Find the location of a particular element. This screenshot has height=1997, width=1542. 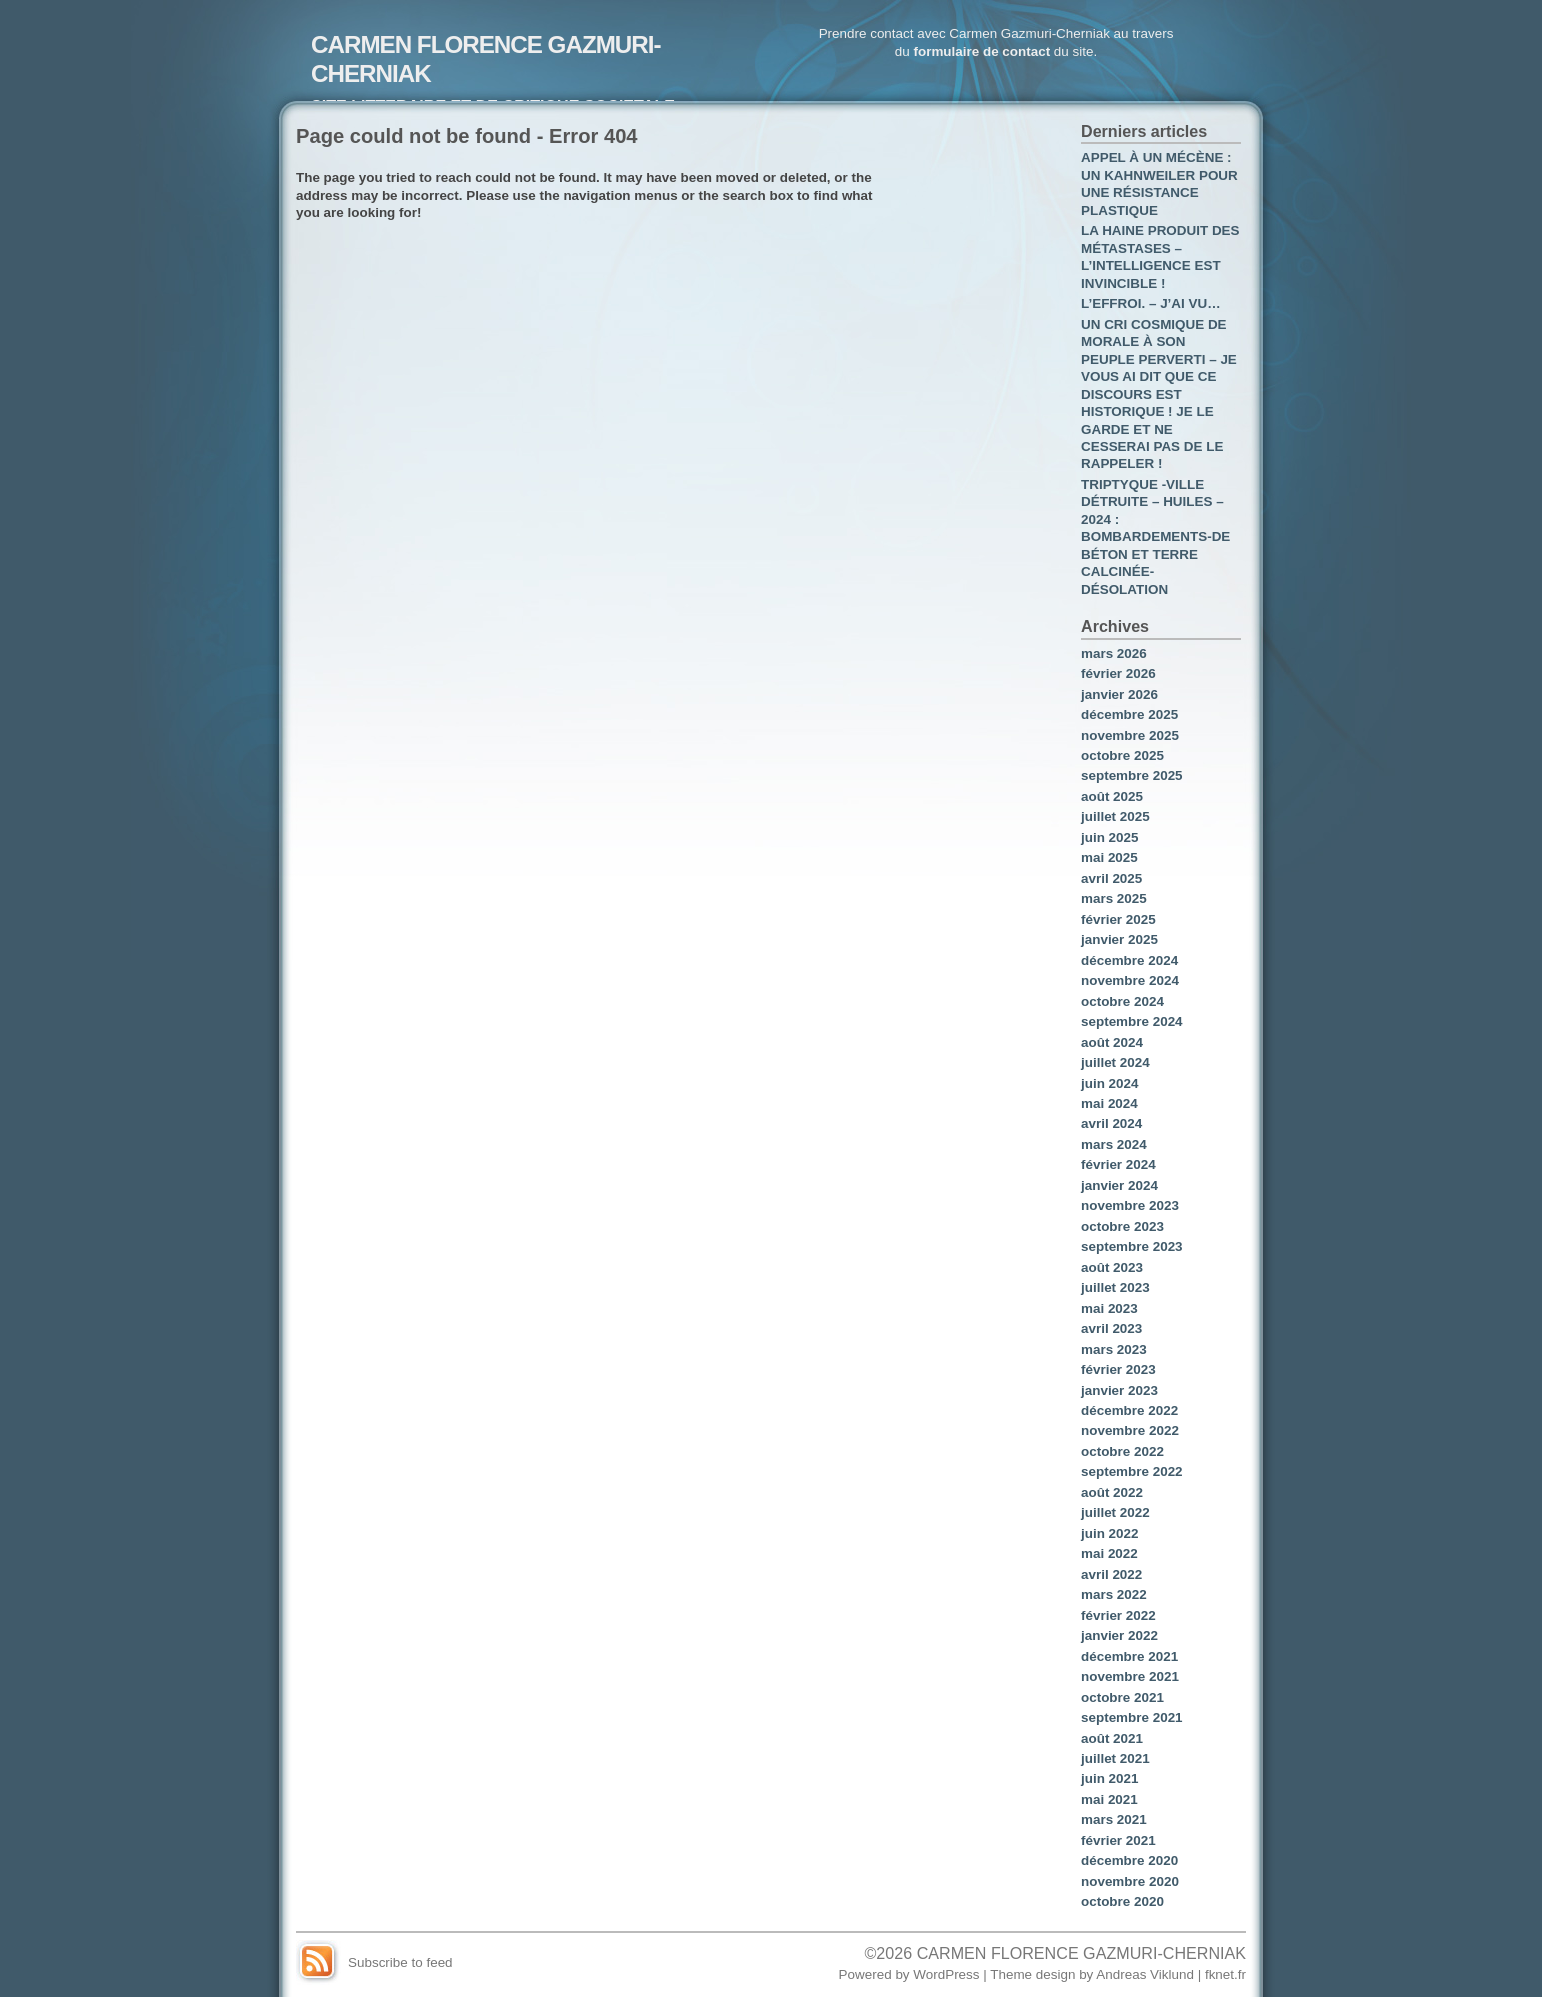

janvier 2024 is located at coordinates (1119, 1185).